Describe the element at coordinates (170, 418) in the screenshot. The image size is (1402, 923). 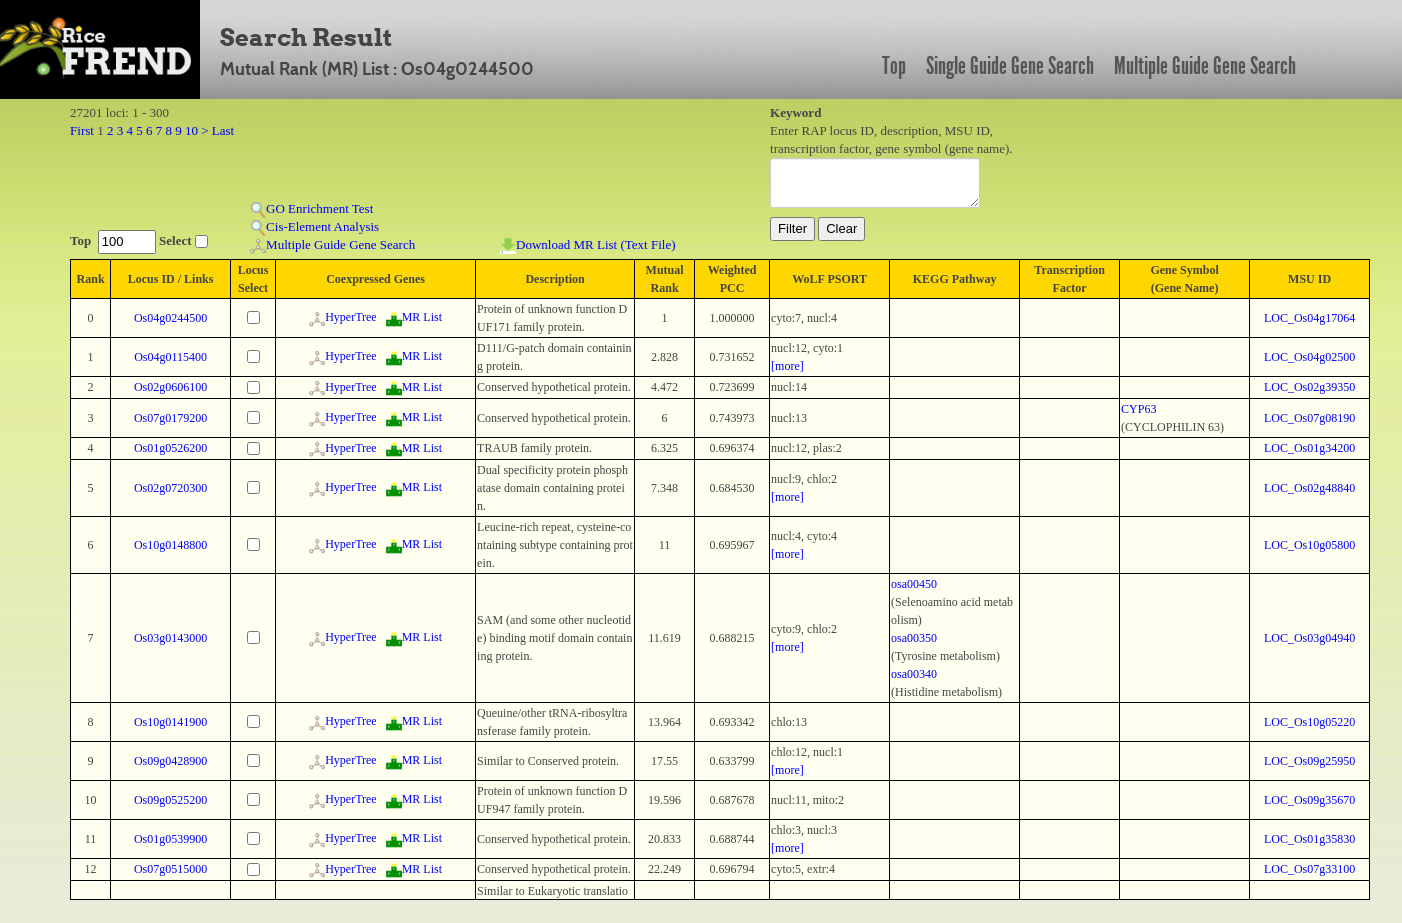
I see `Os07g0179200` at that location.